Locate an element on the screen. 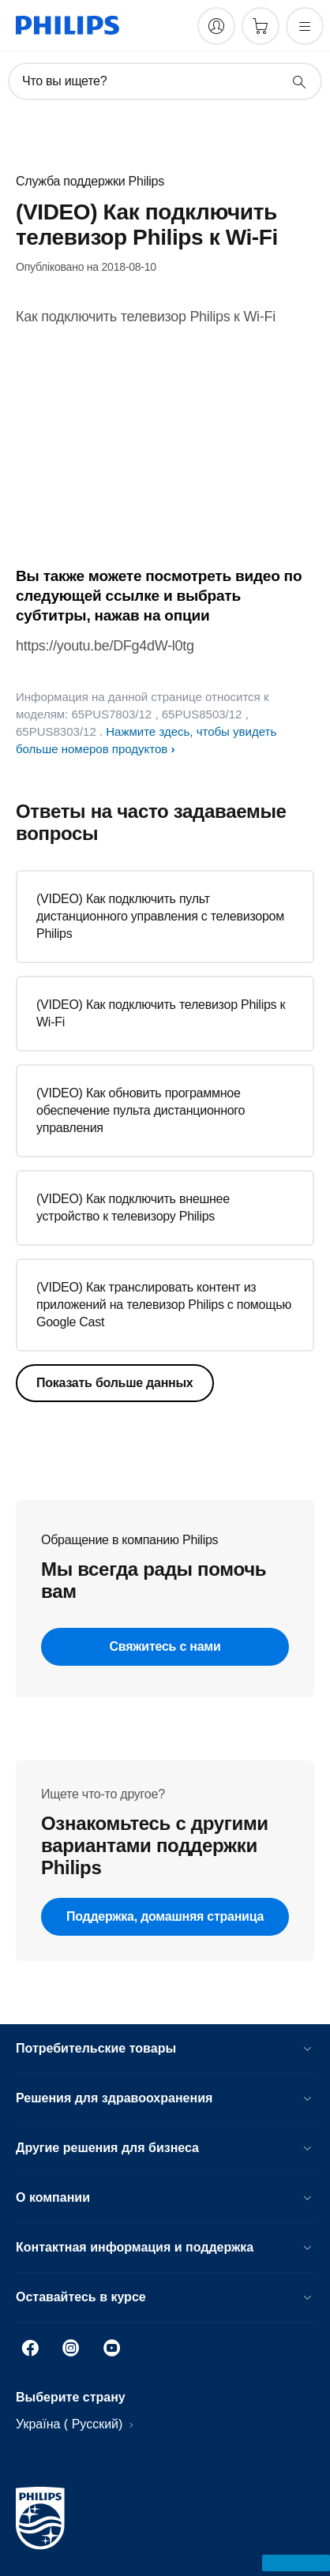  (VIDEO) Как обновить программное обеспечение пульта дистанционного управления is located at coordinates (140, 1110).